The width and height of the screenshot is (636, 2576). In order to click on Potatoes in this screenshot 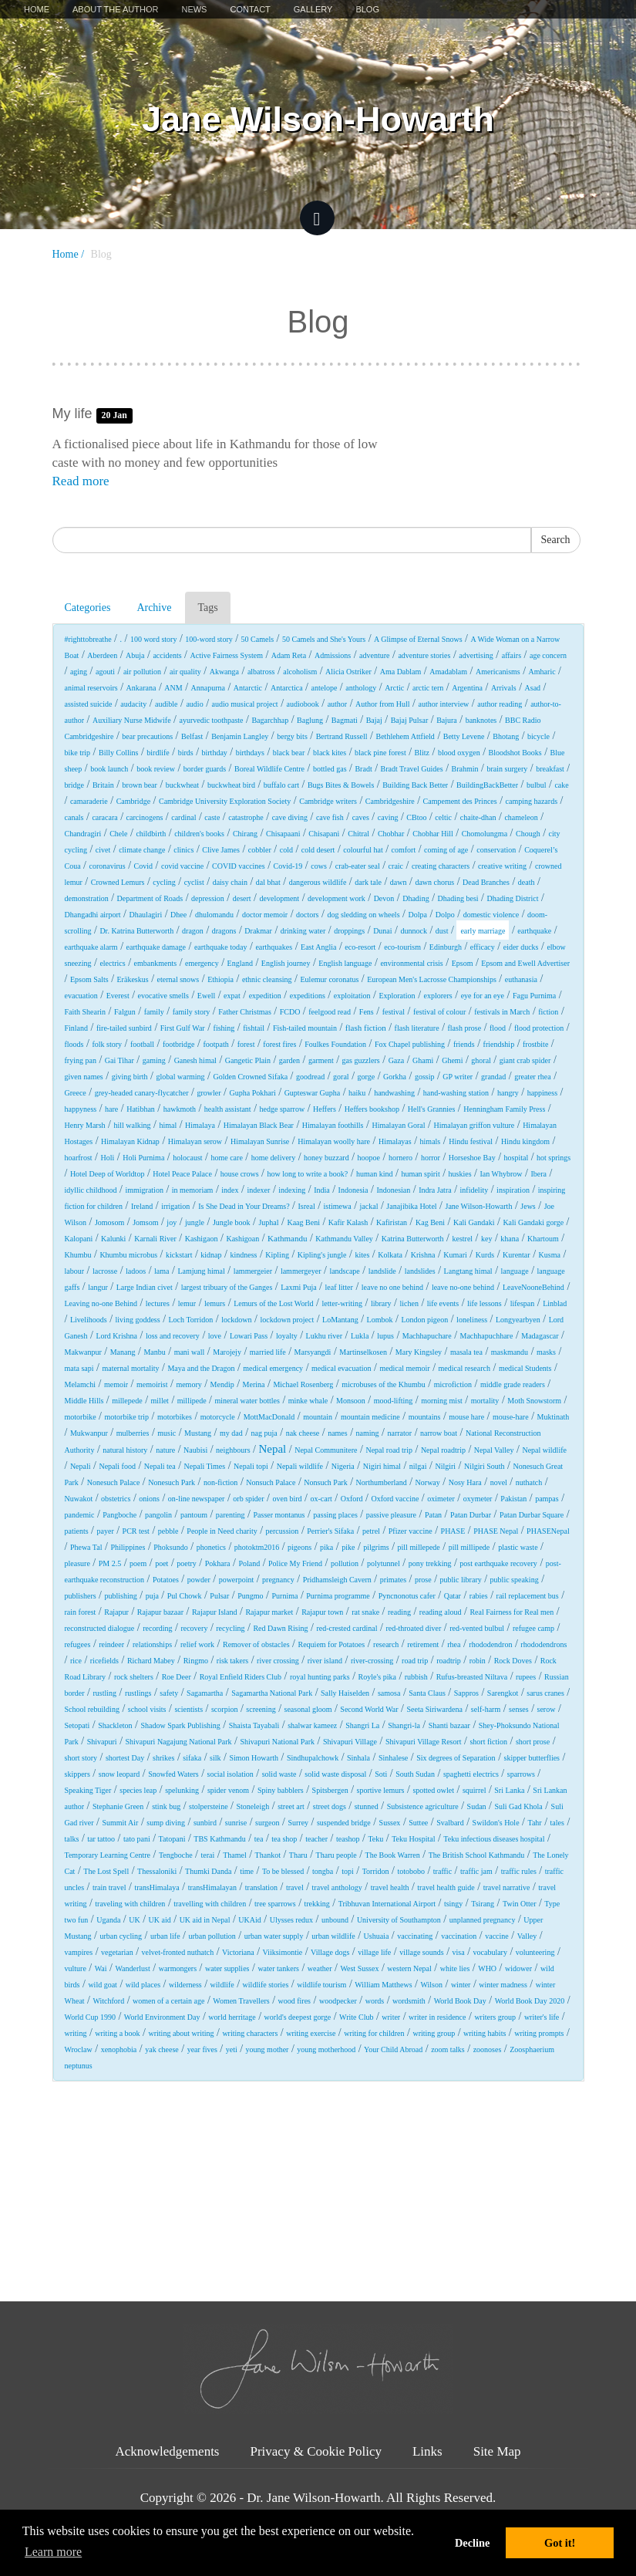, I will do `click(166, 1579)`.